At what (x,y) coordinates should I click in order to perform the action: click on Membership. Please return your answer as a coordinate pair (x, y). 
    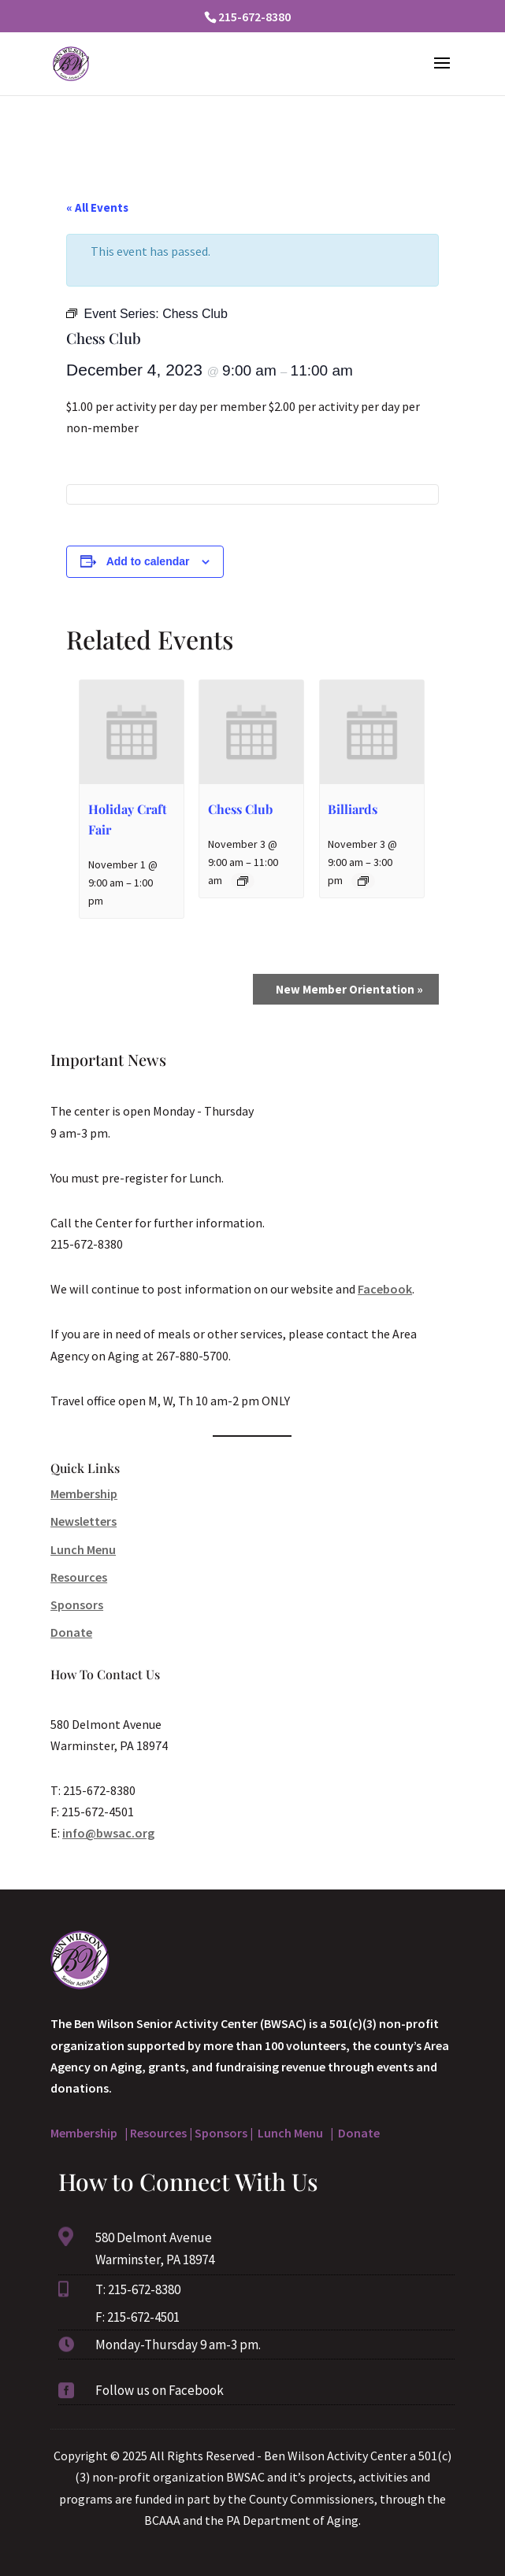
    Looking at the image, I should click on (83, 1493).